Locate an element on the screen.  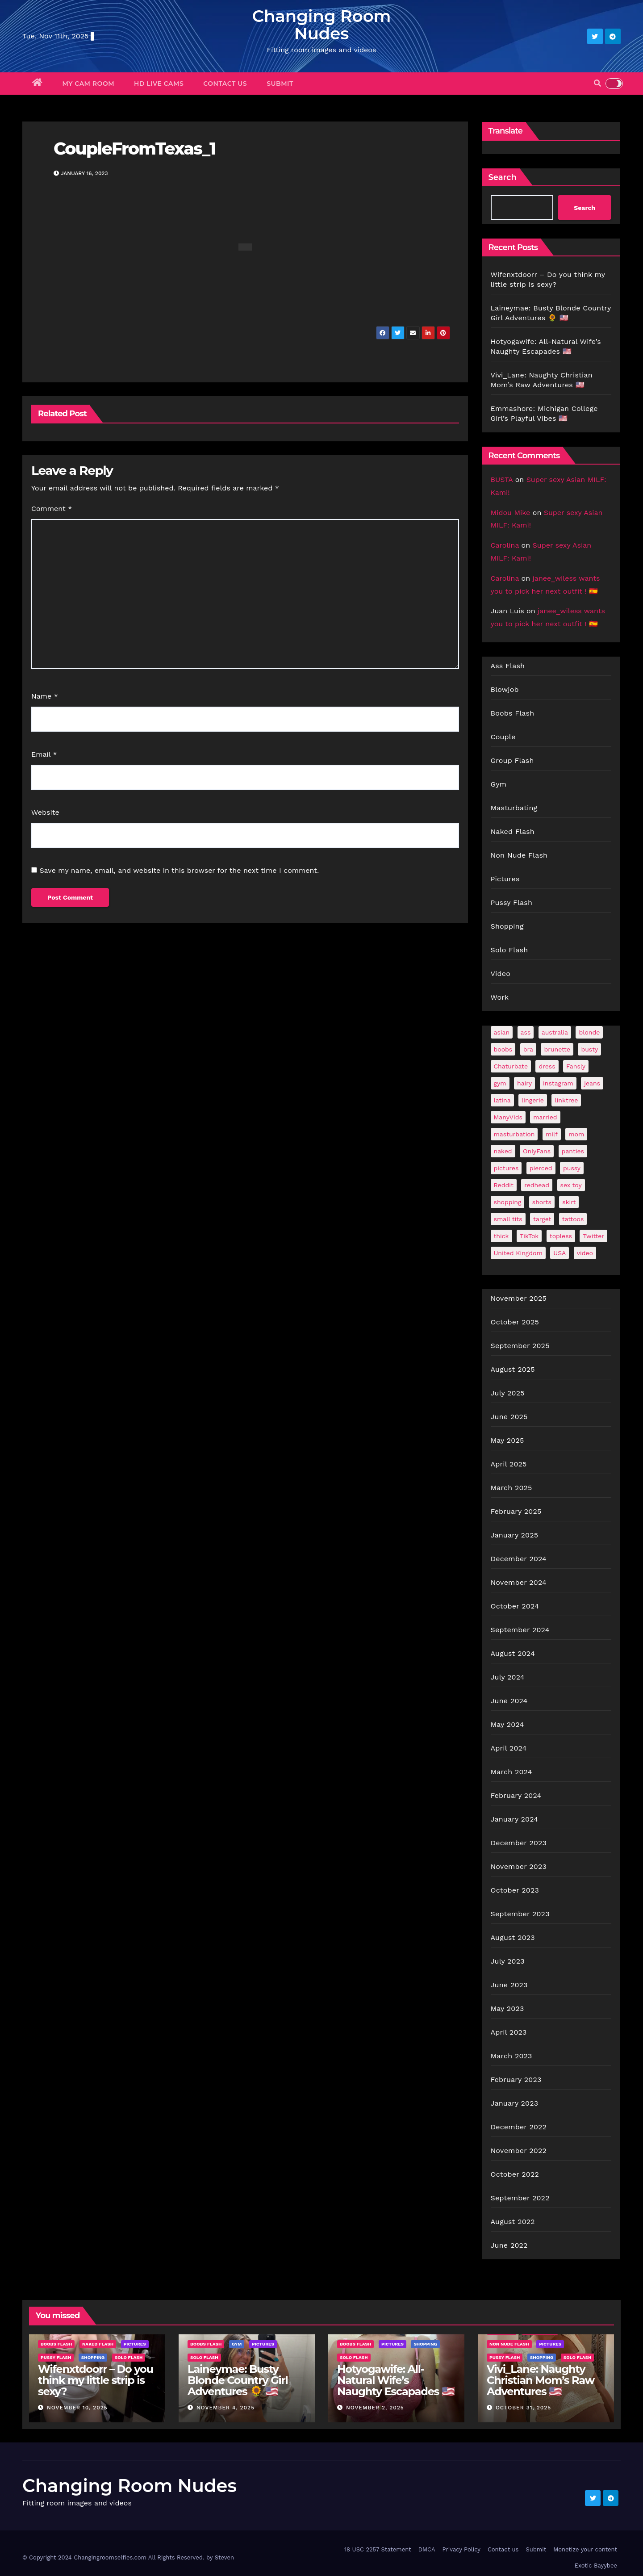
DMCA is located at coordinates (426, 2549).